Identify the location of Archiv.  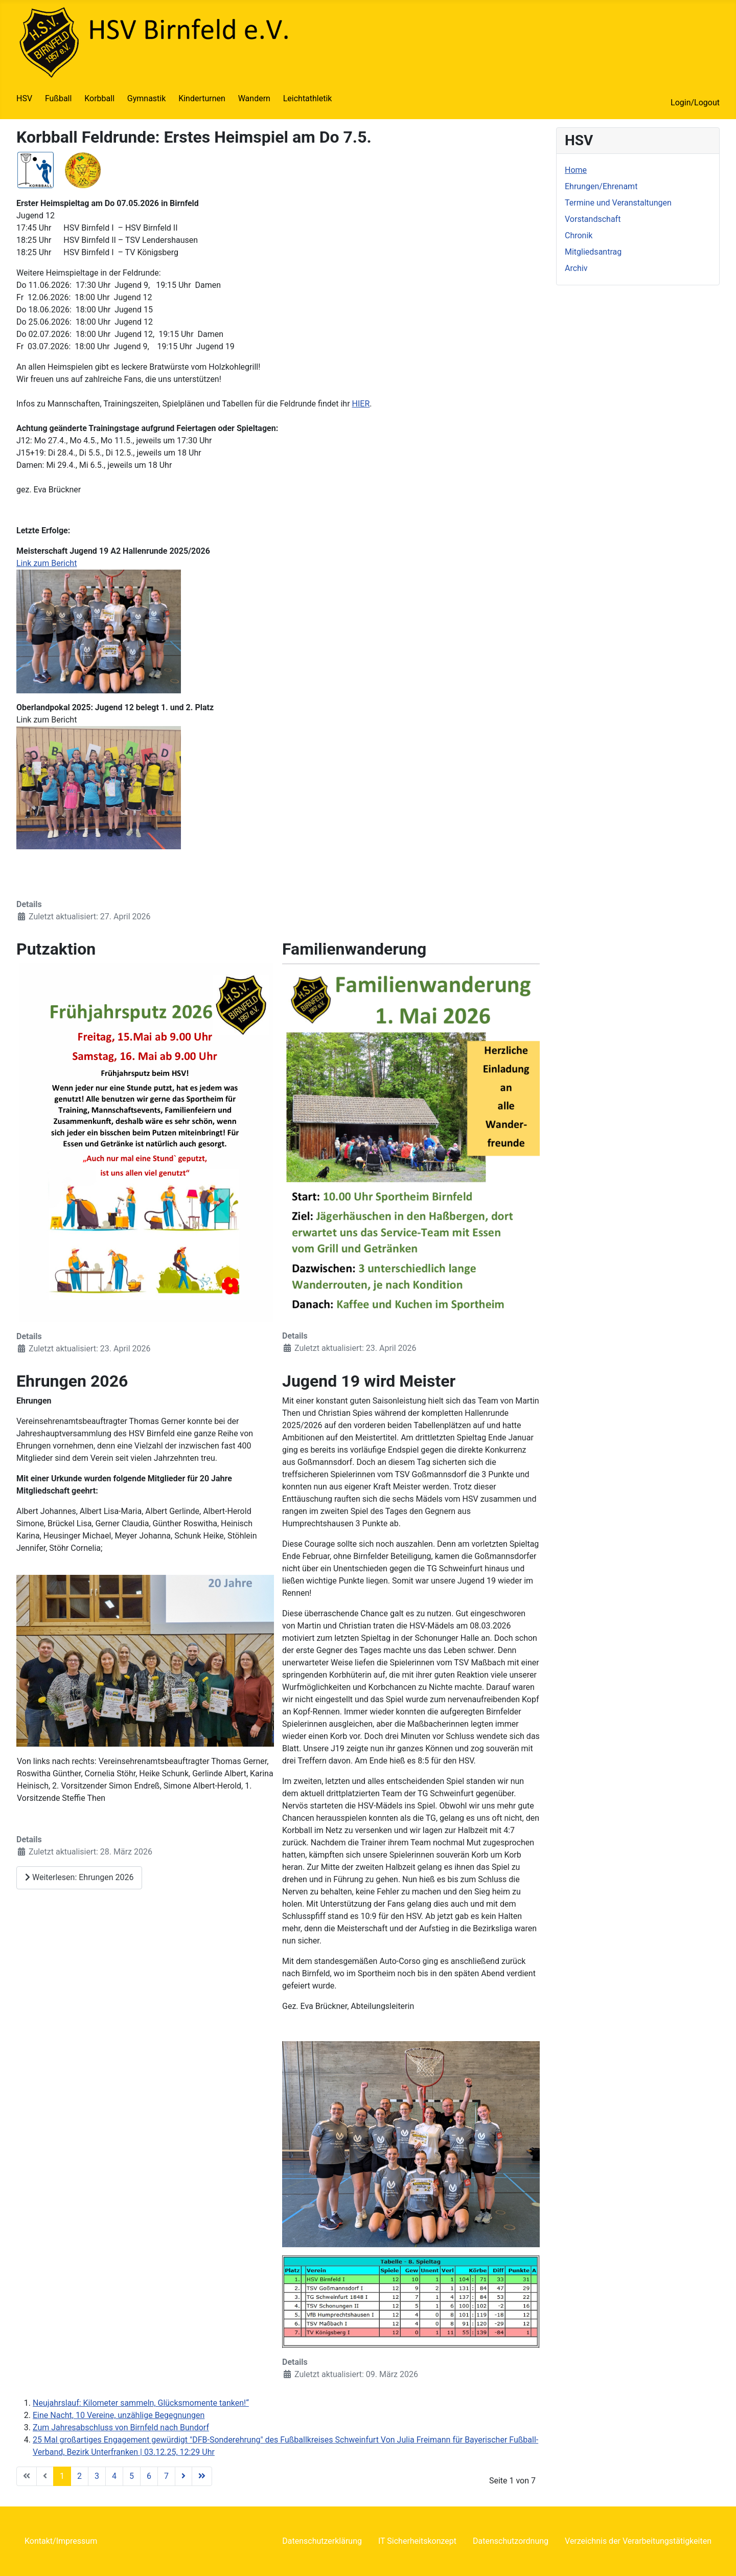
(576, 268).